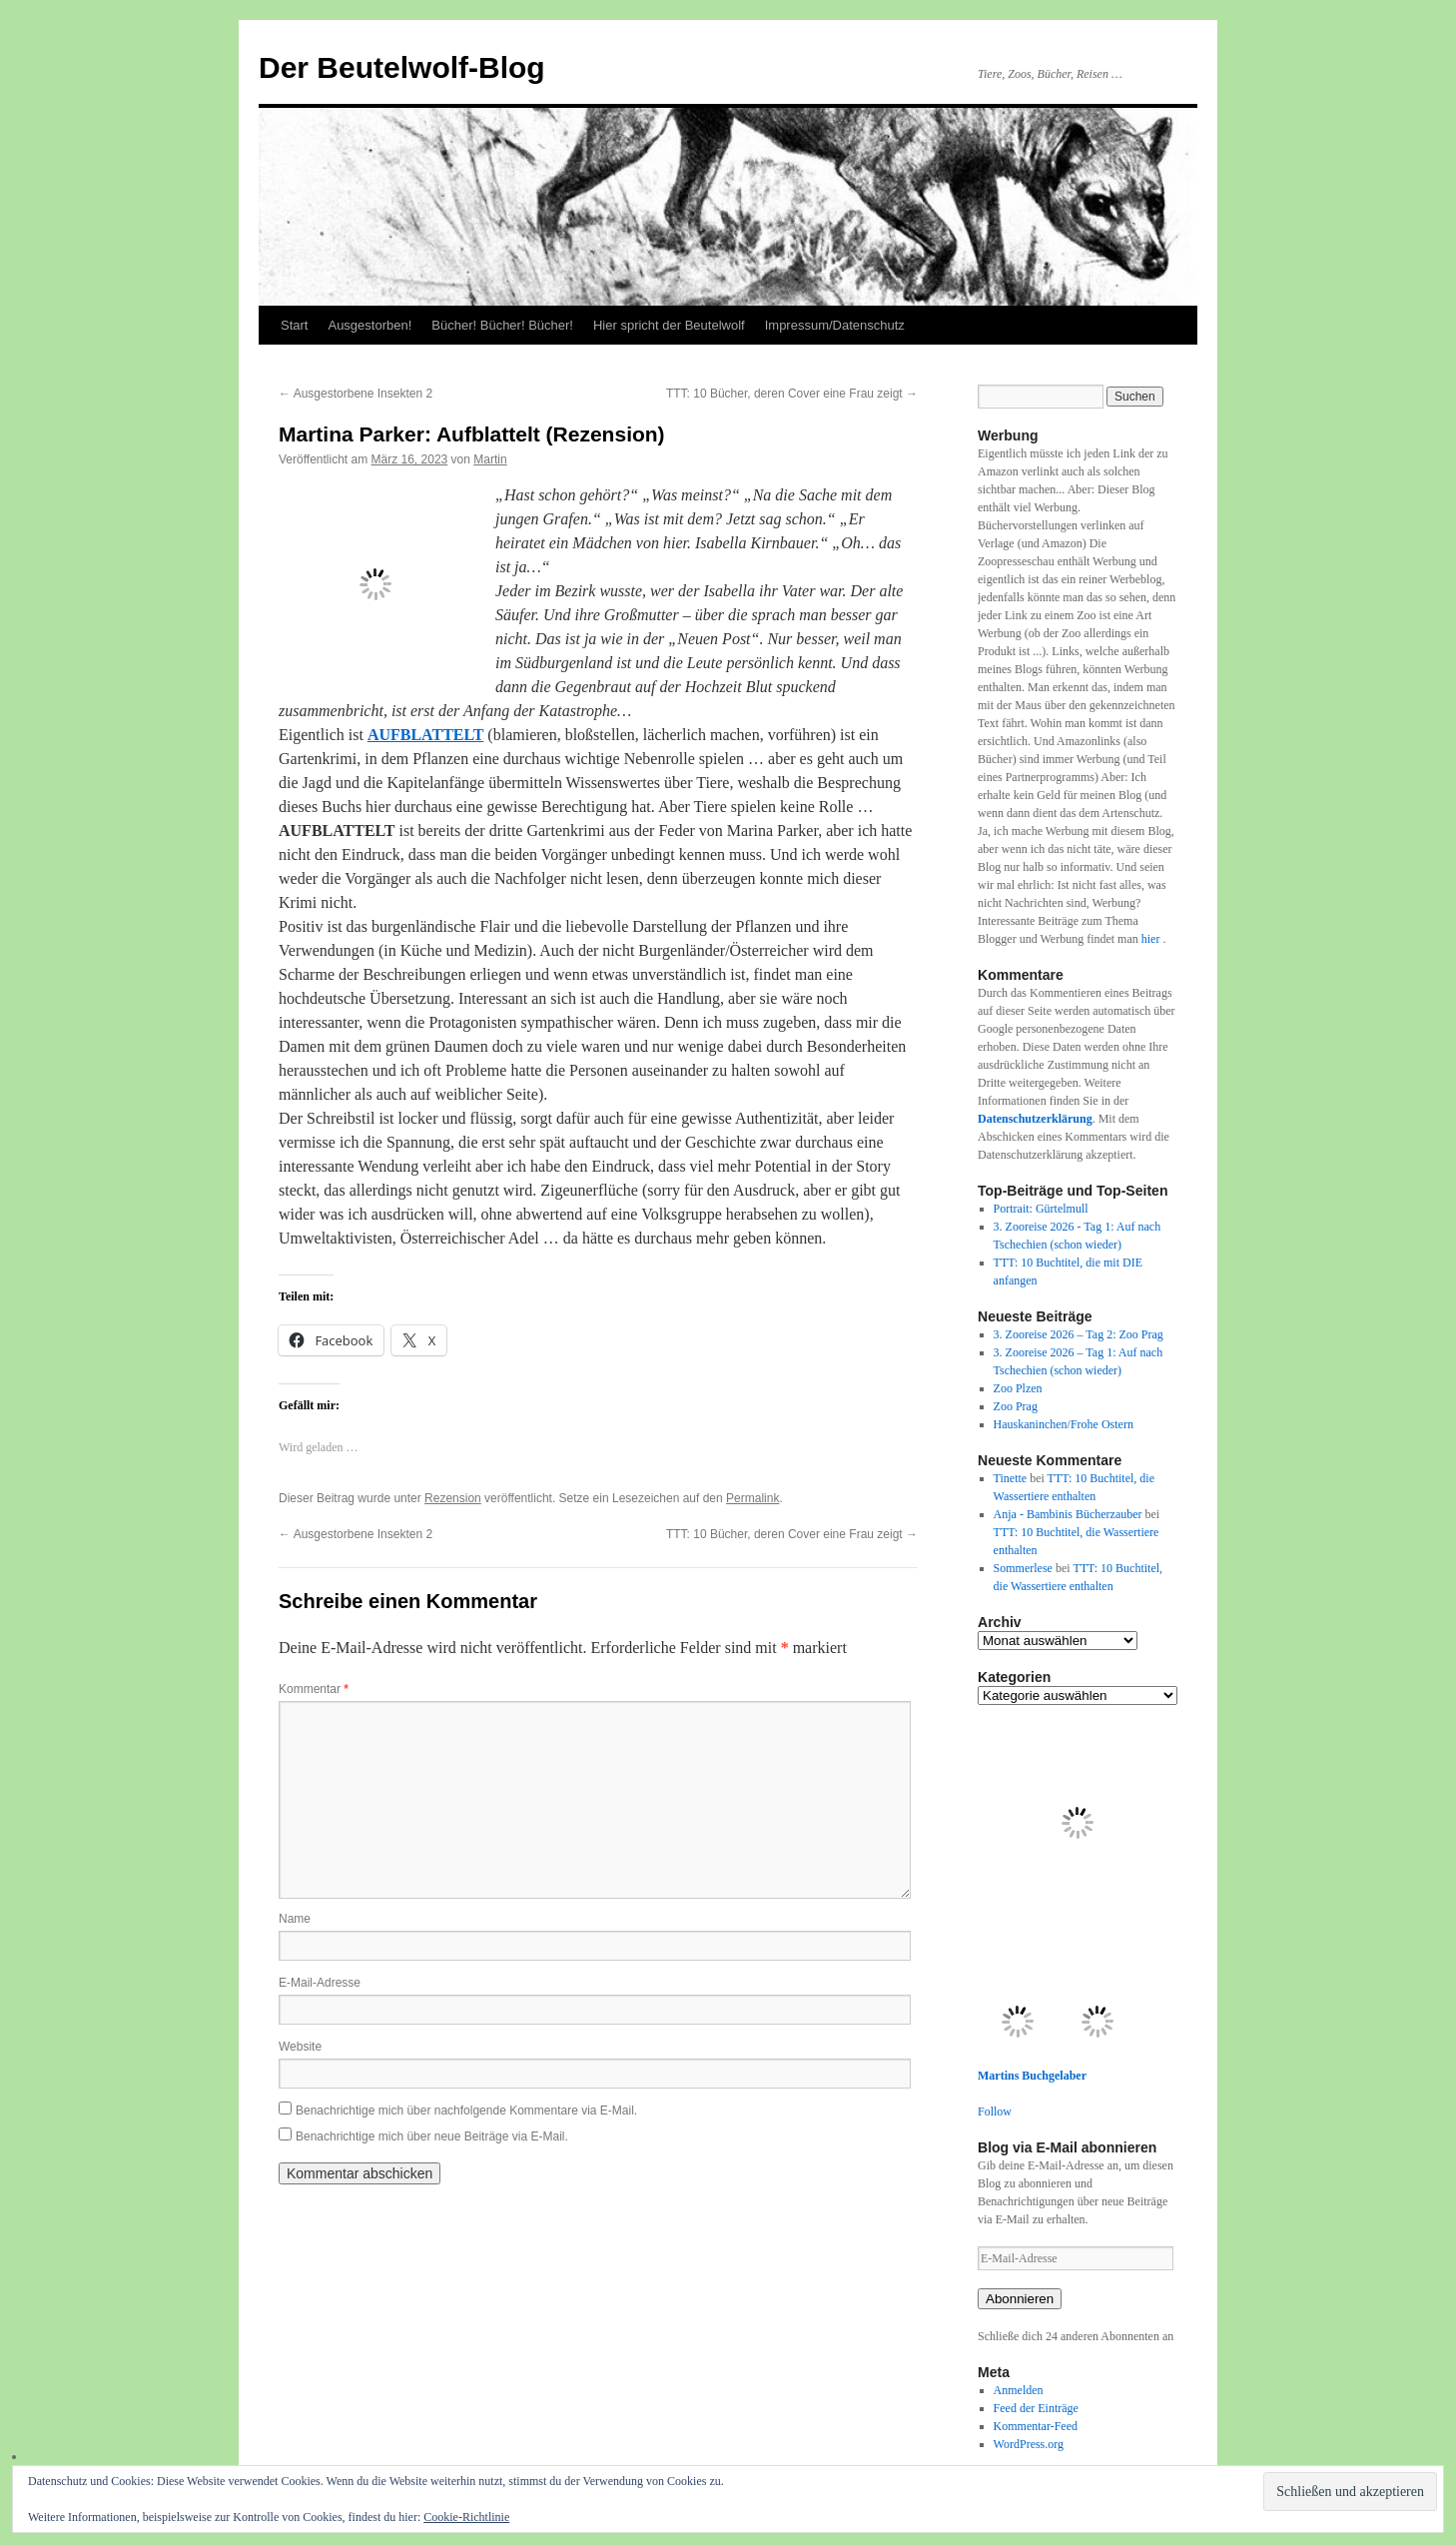  I want to click on Anja - Bambinis Bücherzauber, so click(1068, 1514).